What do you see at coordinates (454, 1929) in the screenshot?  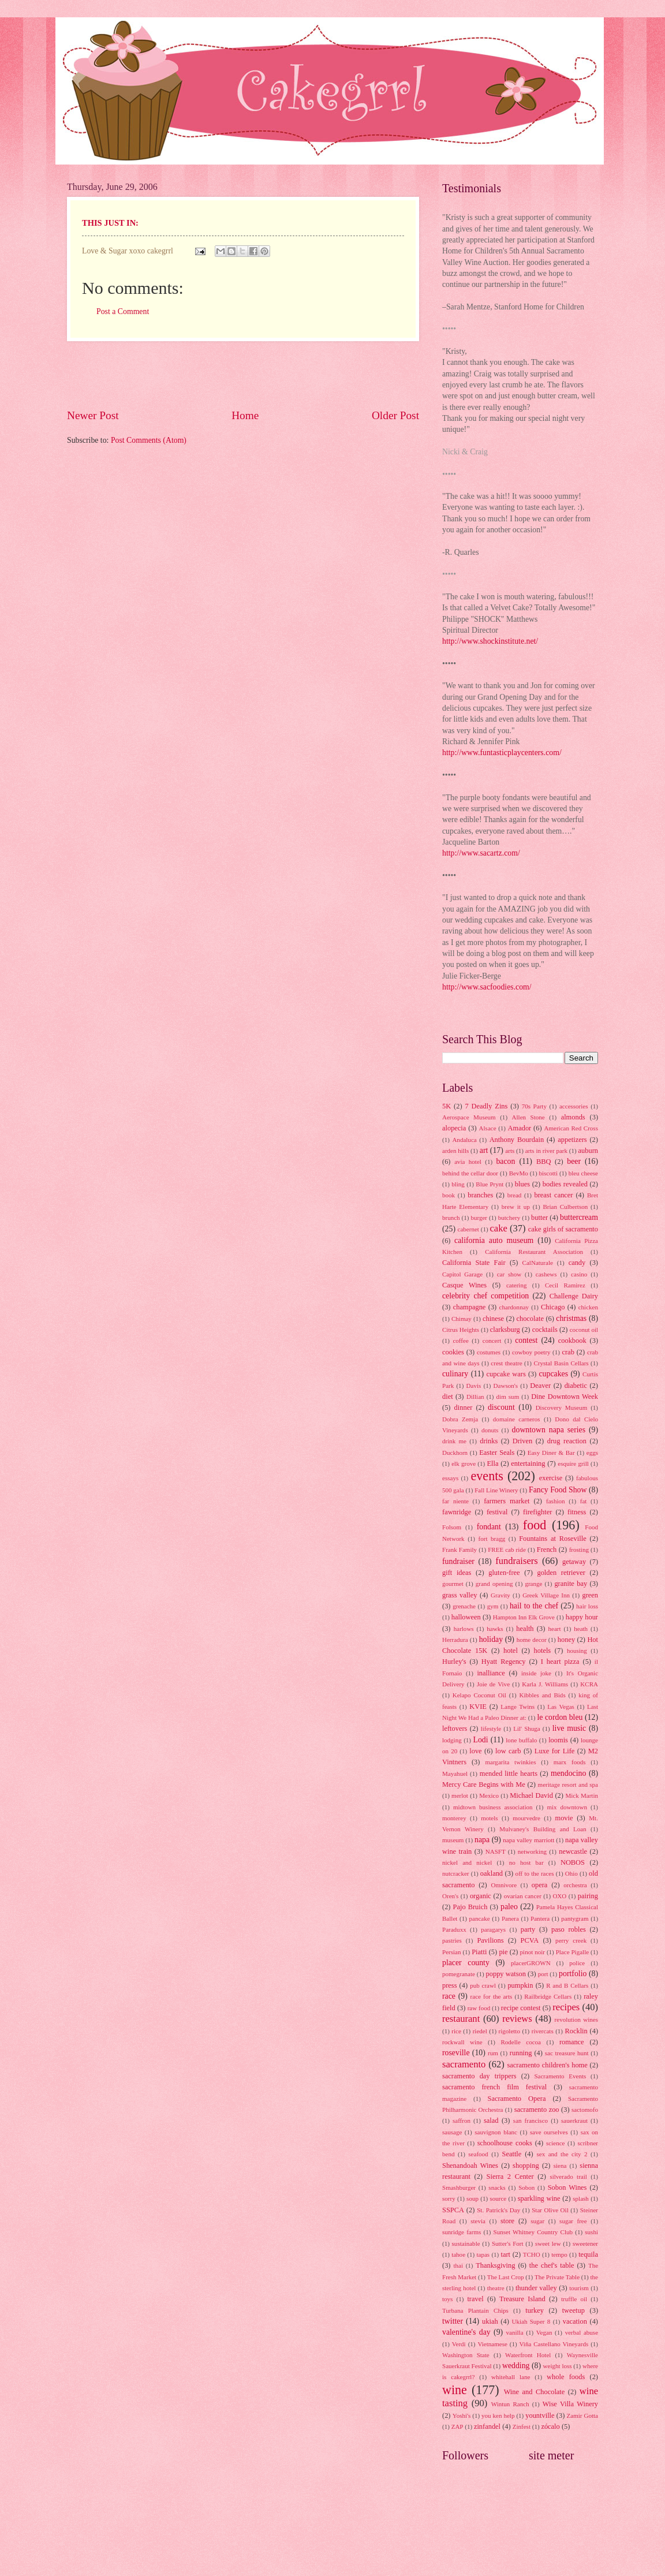 I see `Paraduxx` at bounding box center [454, 1929].